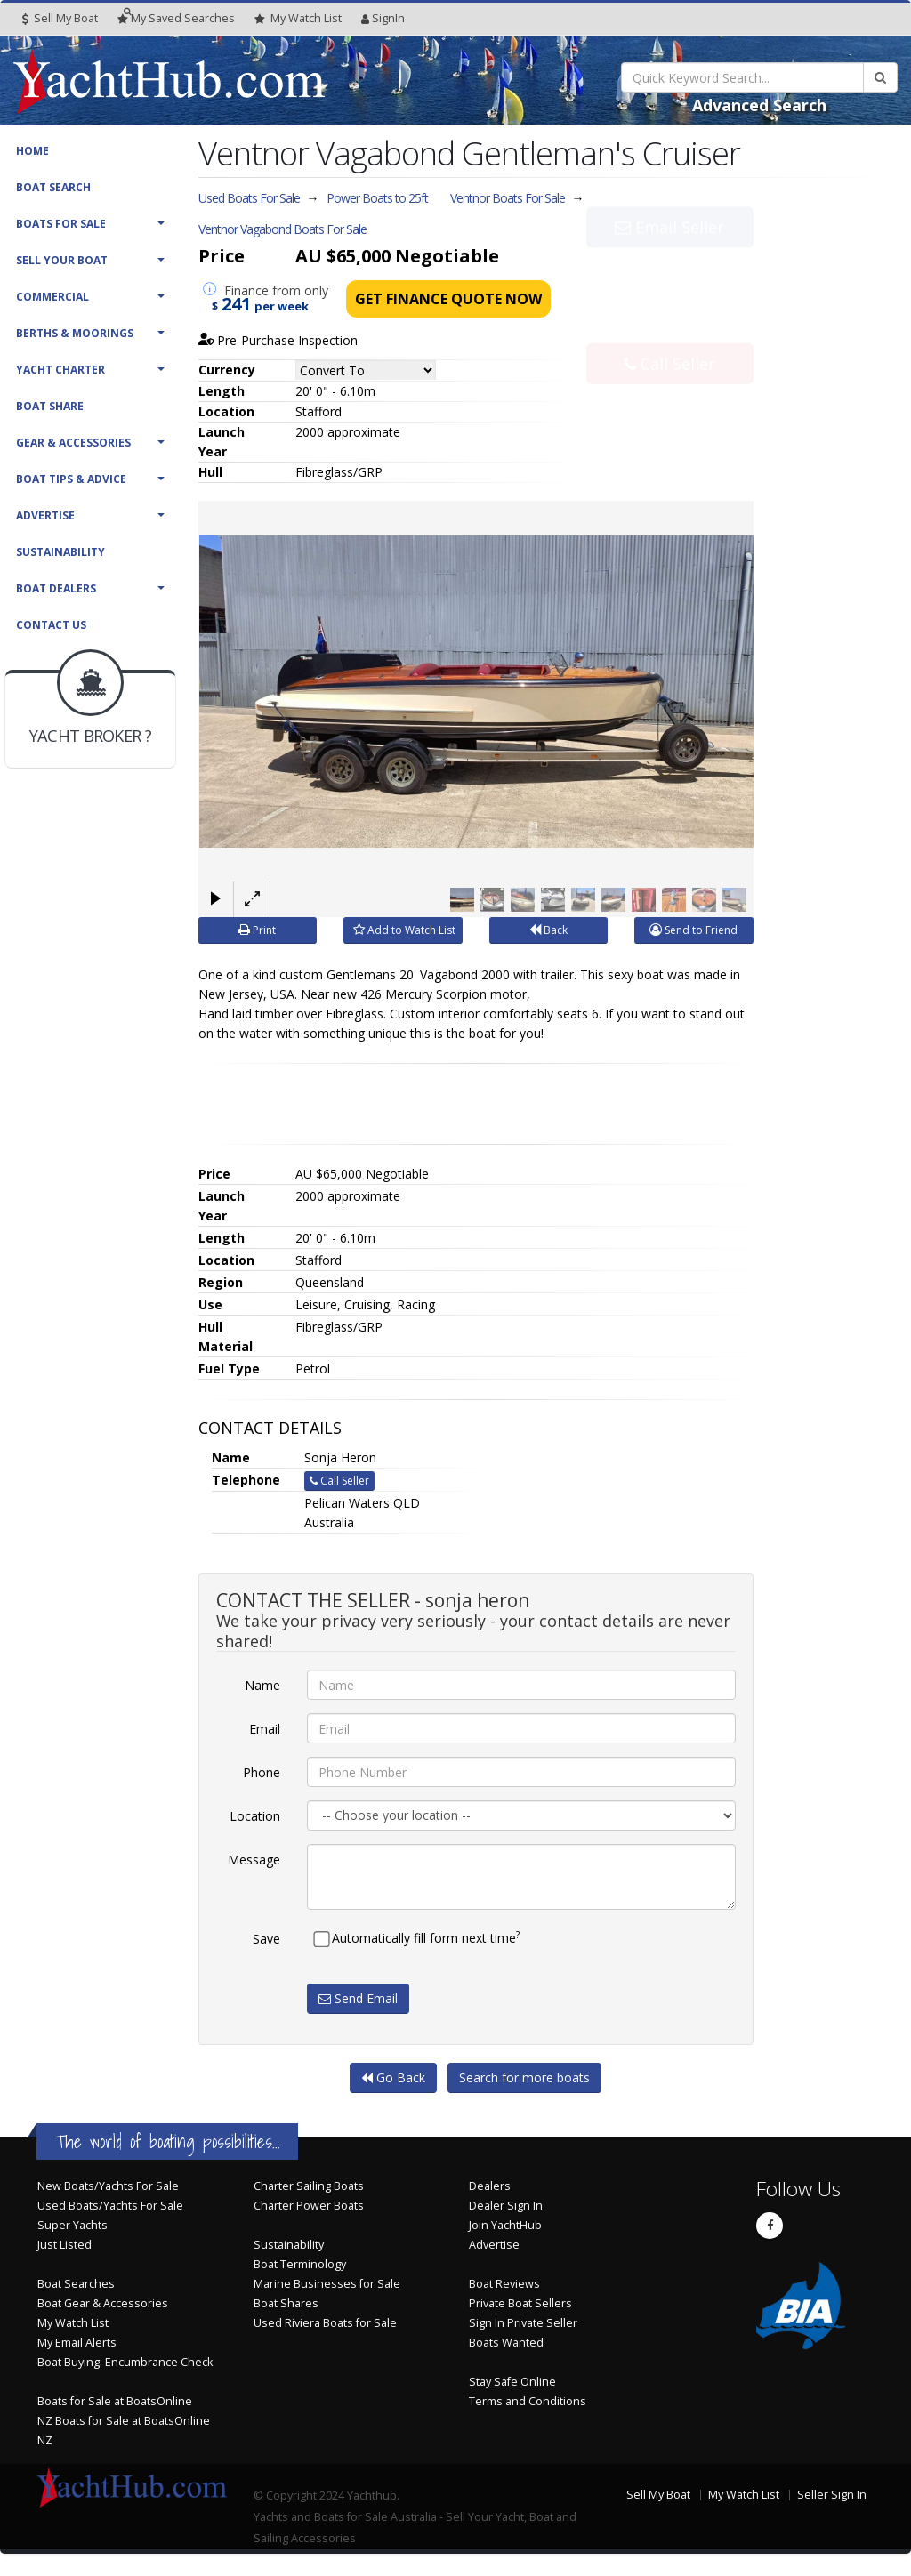  Describe the element at coordinates (254, 1859) in the screenshot. I see `Message` at that location.